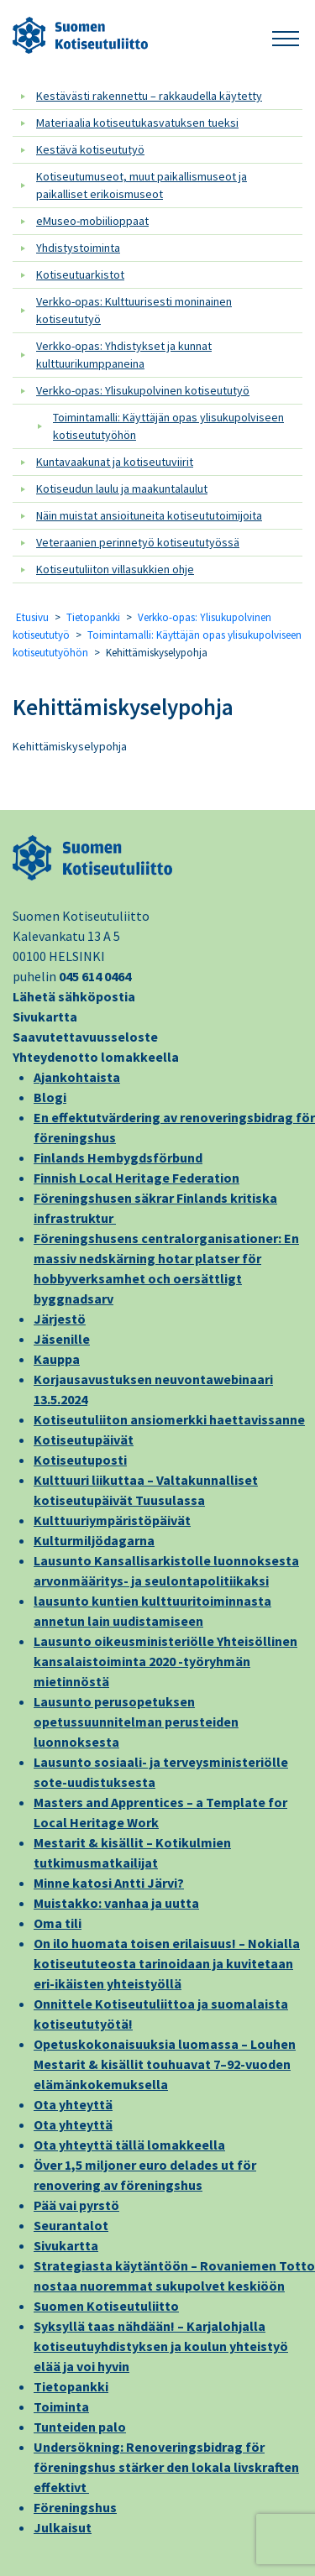 The width and height of the screenshot is (315, 2576). What do you see at coordinates (61, 2406) in the screenshot?
I see `Toiminta` at bounding box center [61, 2406].